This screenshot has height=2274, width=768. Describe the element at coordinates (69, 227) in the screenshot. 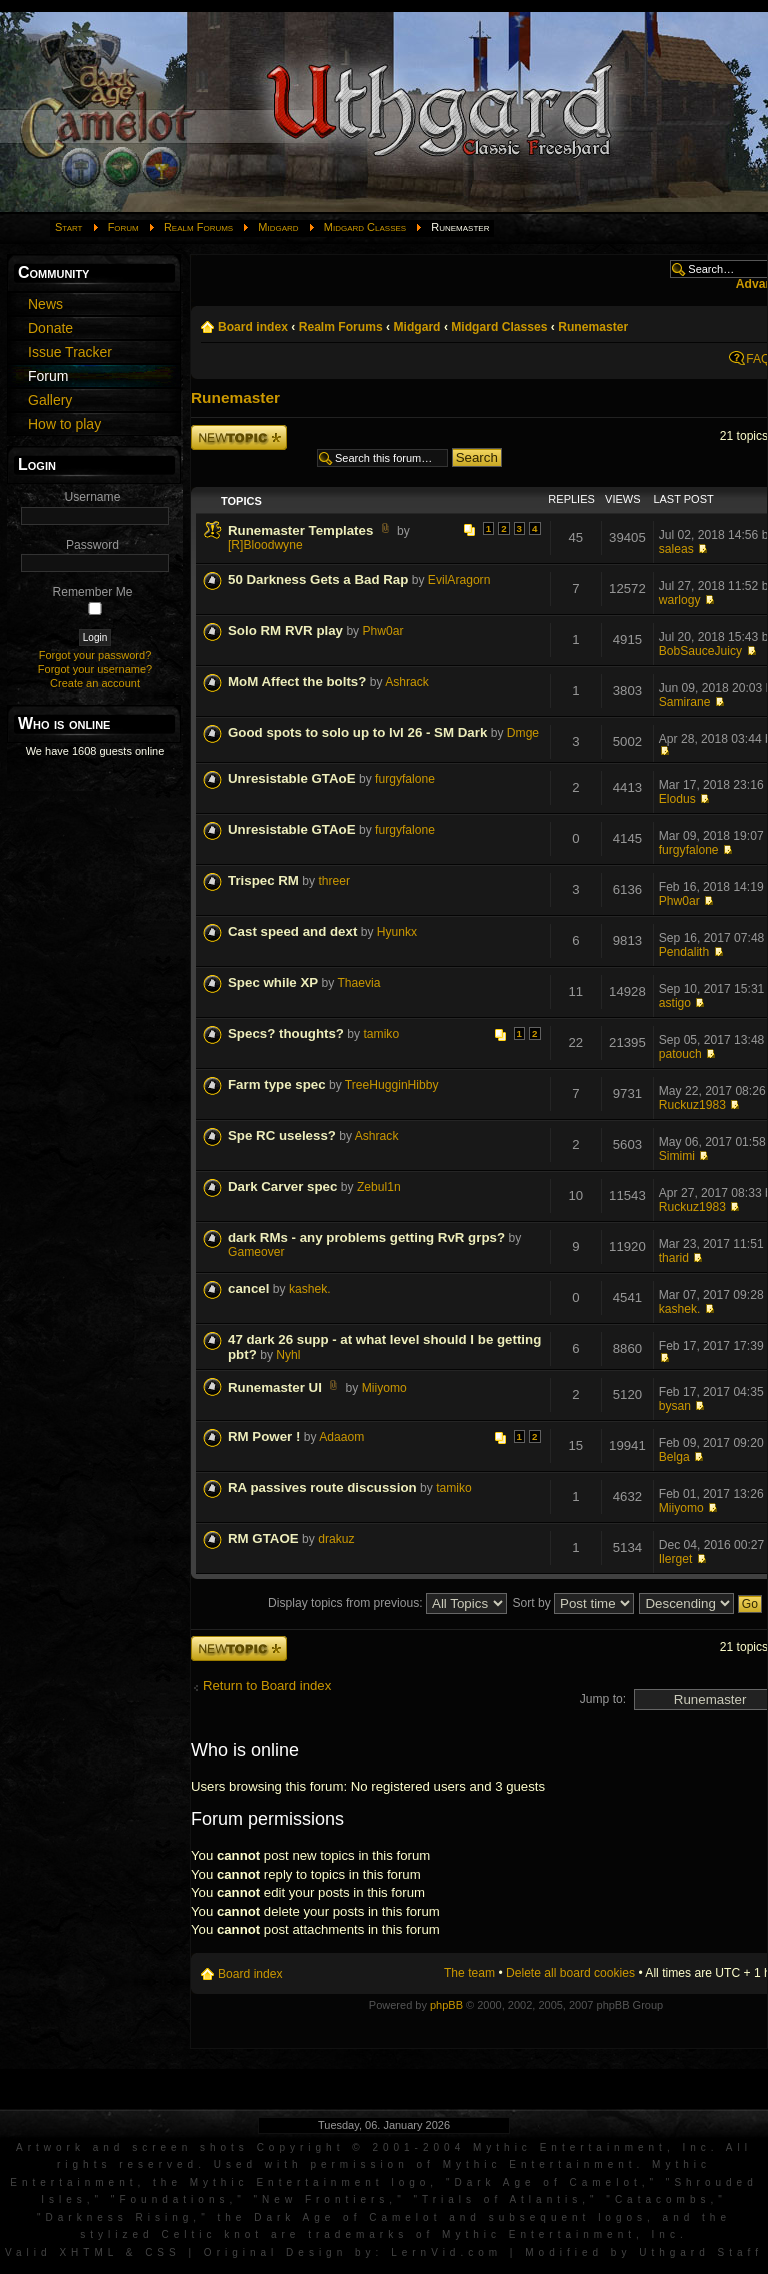

I see `Start` at that location.